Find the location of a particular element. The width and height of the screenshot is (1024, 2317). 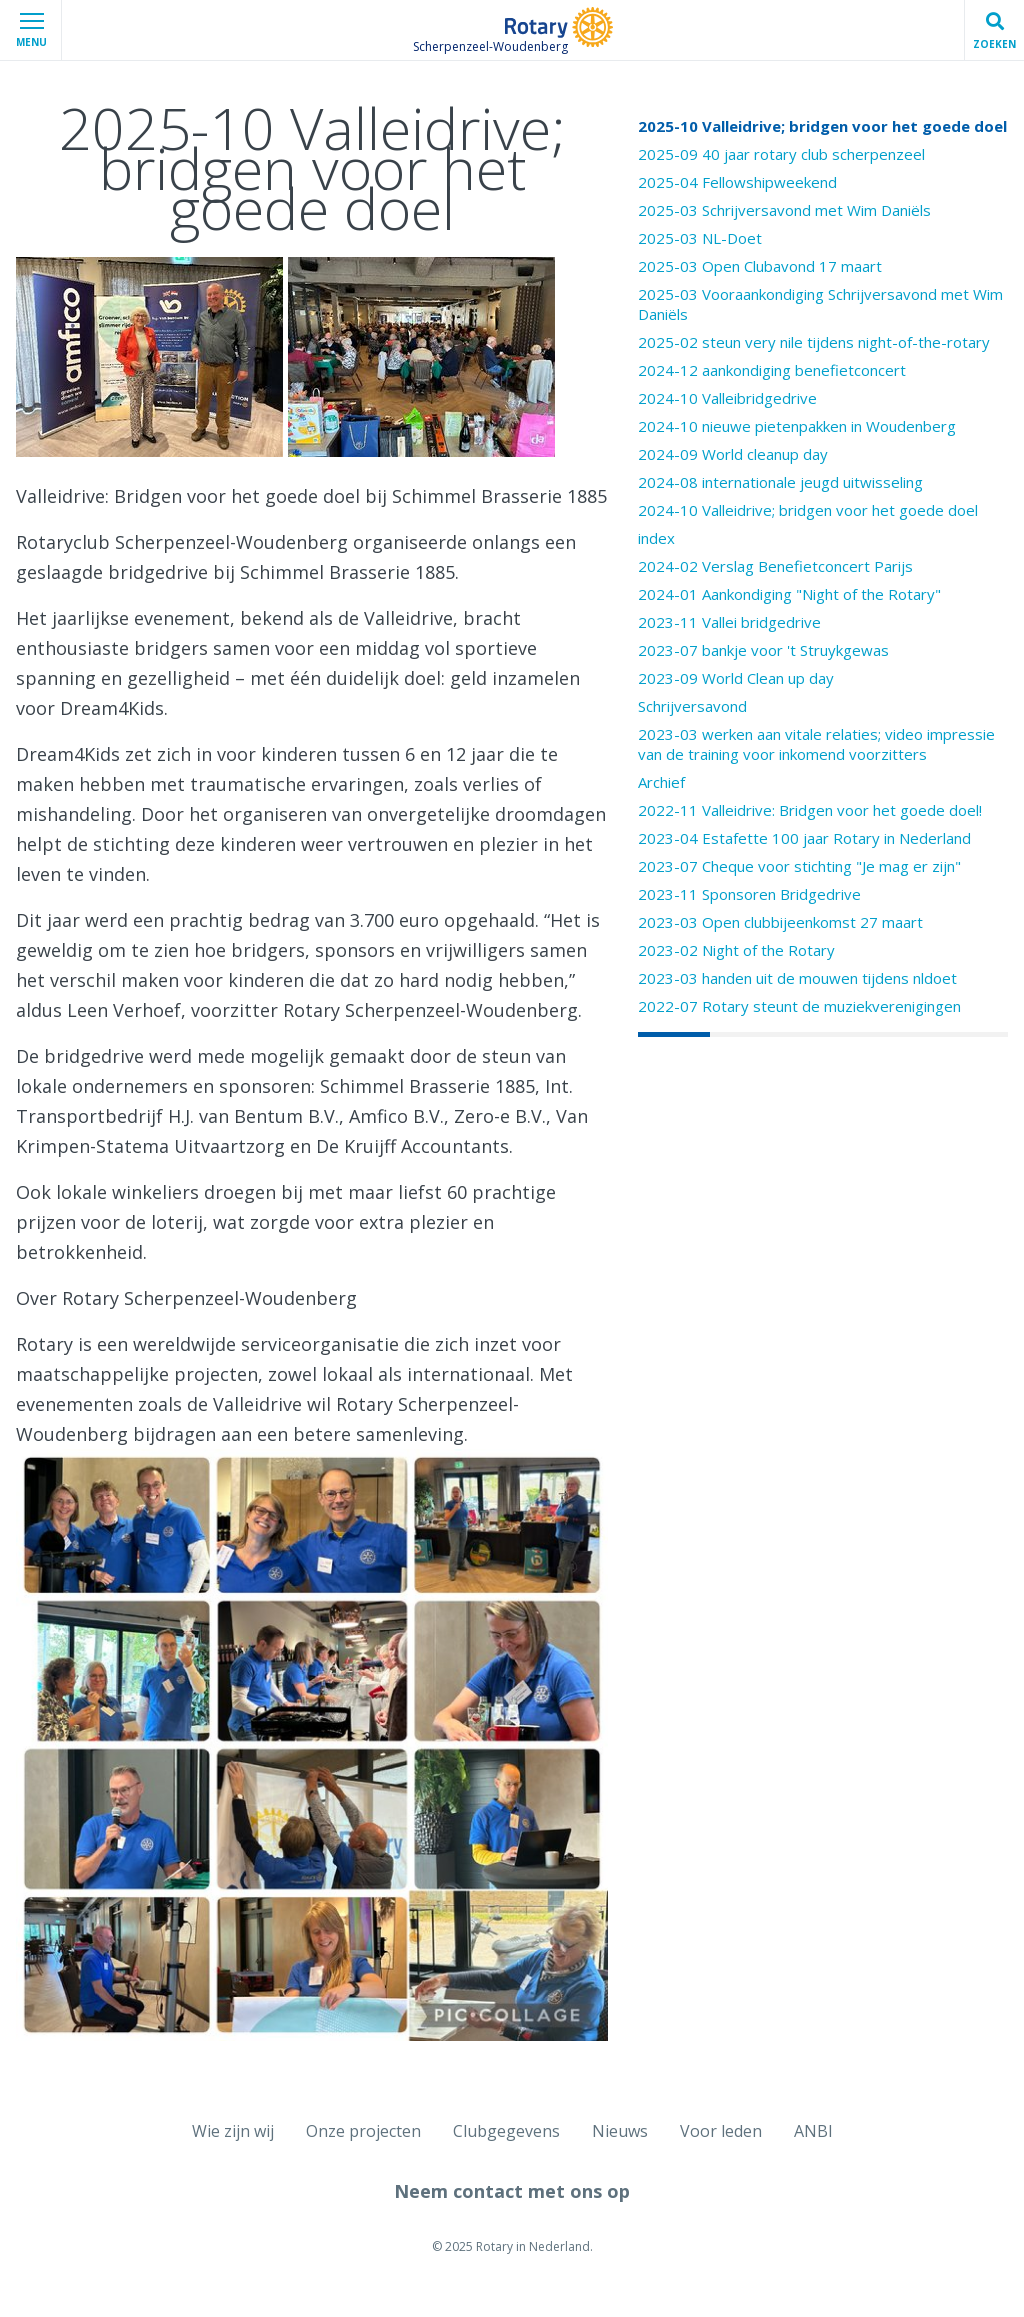

2024-10 Valleibridgedrive is located at coordinates (727, 398).